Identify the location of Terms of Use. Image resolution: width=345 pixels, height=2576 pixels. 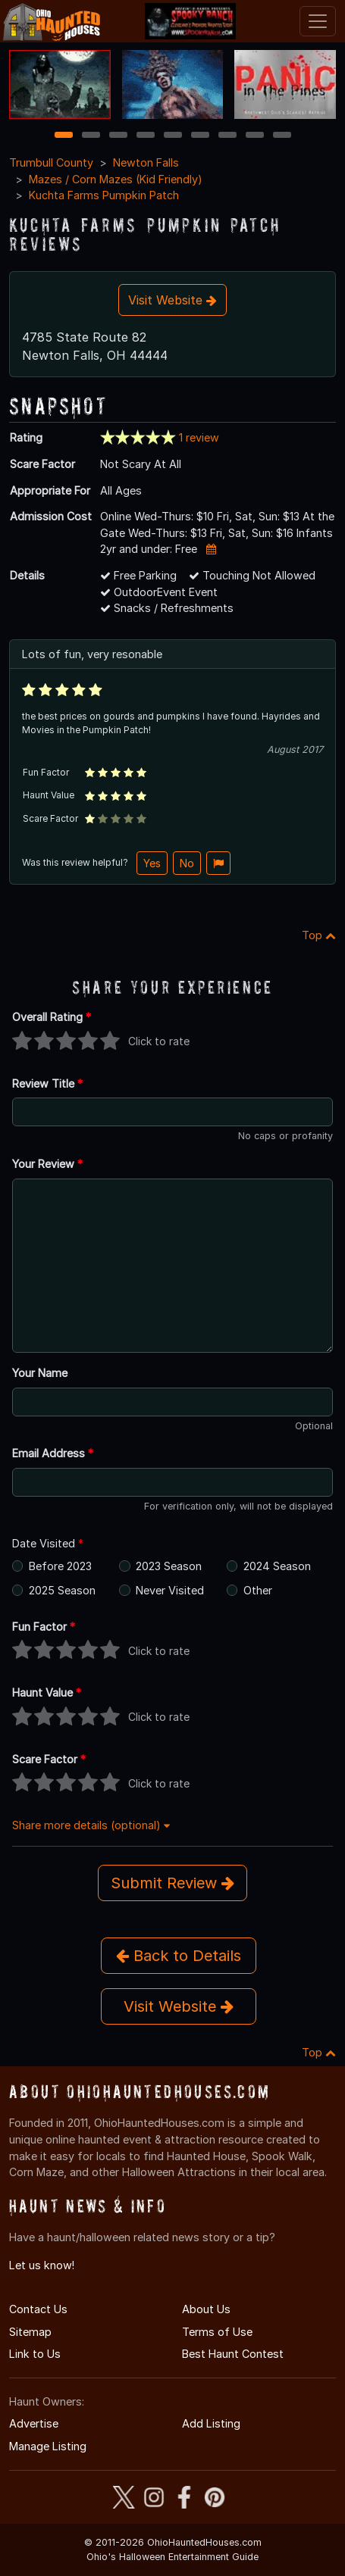
(217, 2331).